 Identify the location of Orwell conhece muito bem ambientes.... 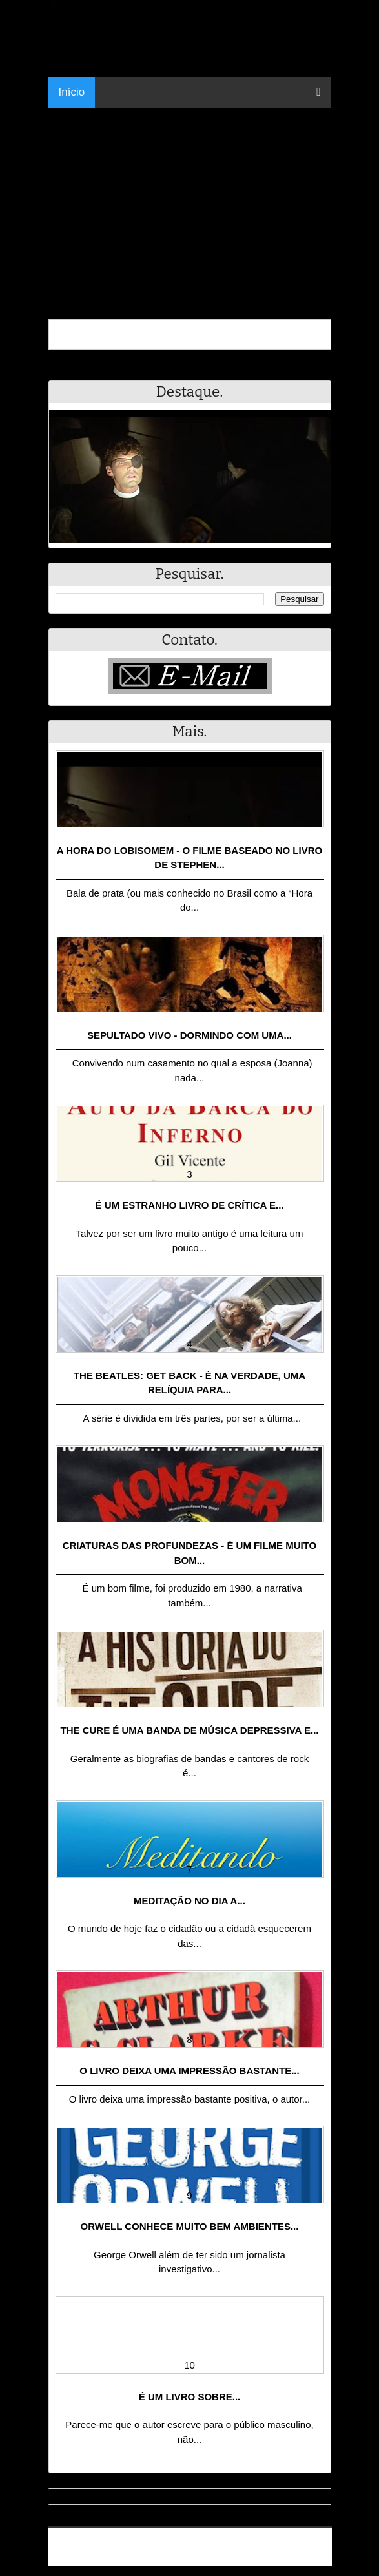
(190, 2226).